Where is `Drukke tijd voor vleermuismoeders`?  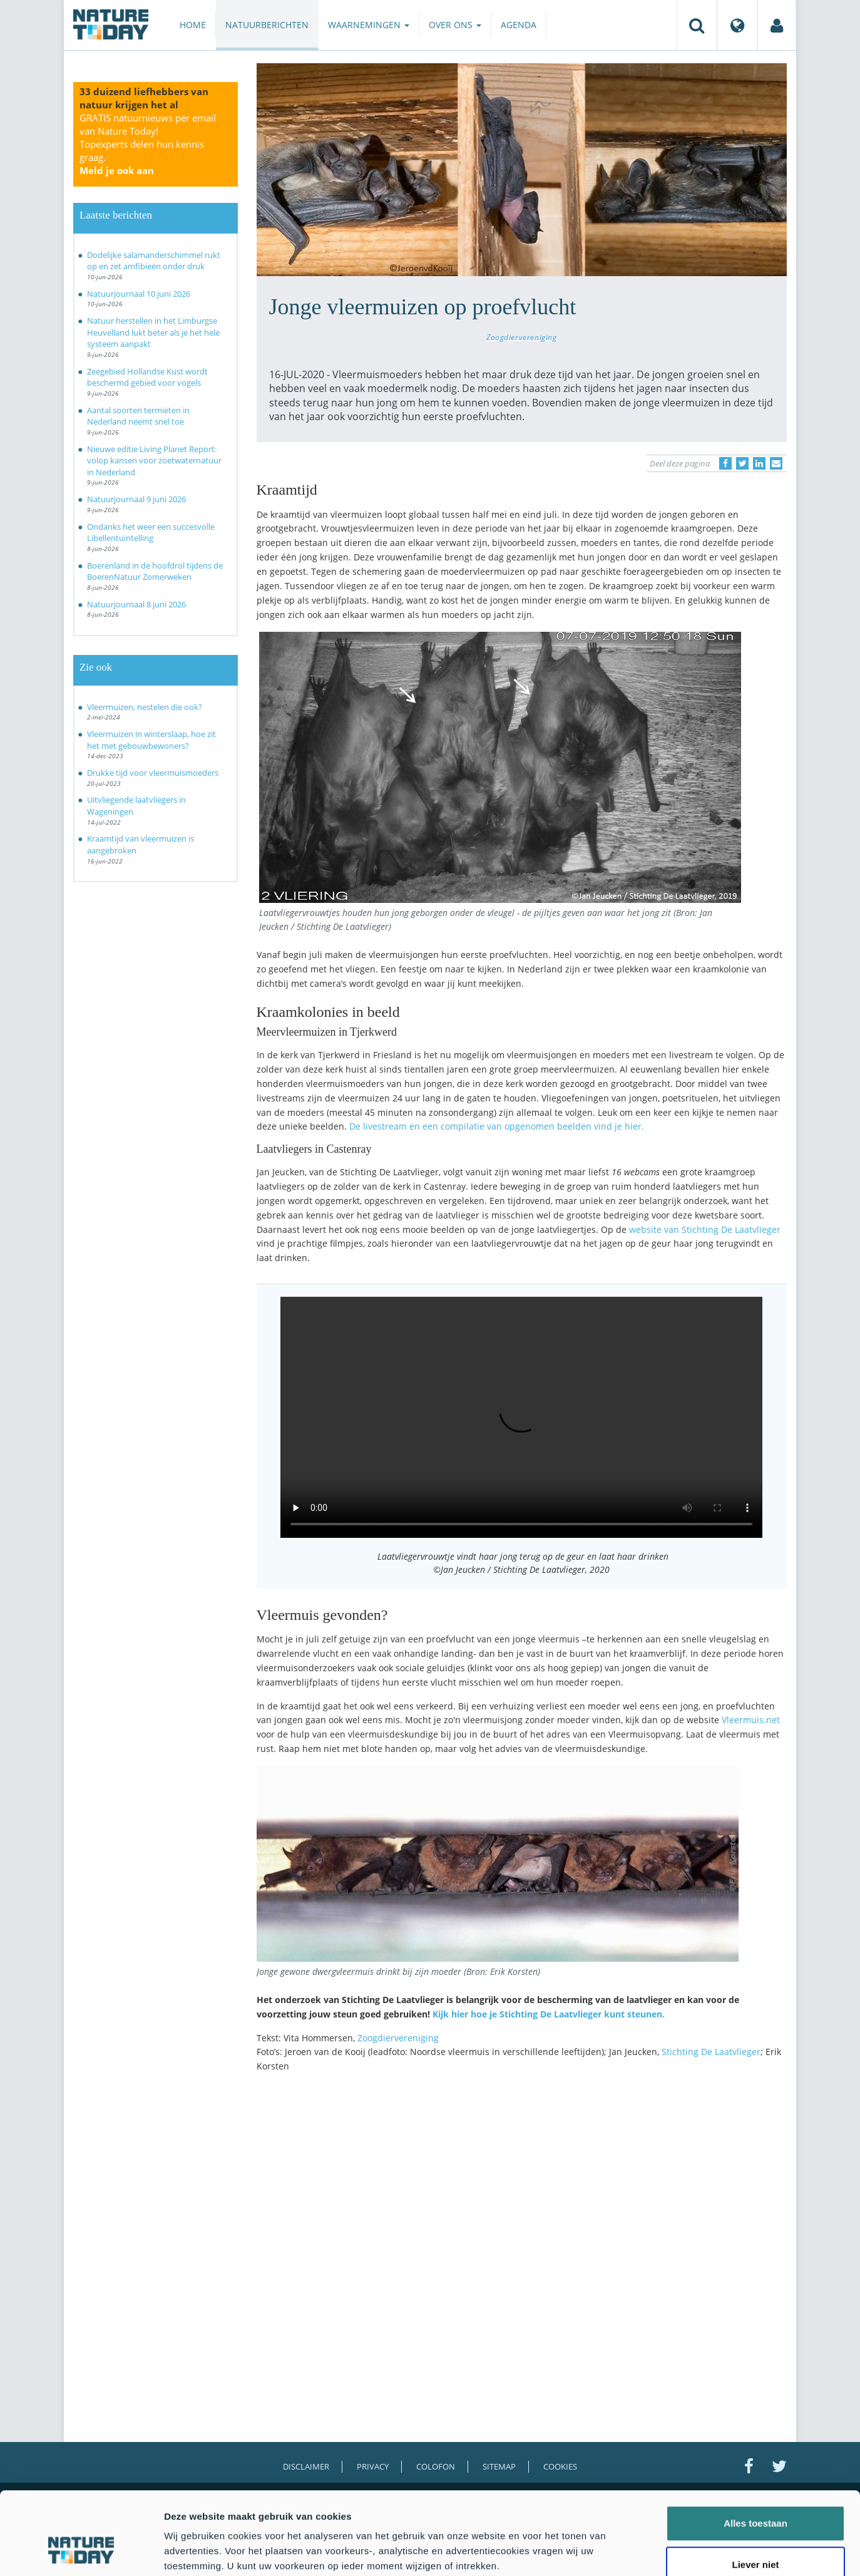
Drukke tijd voor vleermuismoeders is located at coordinates (152, 772).